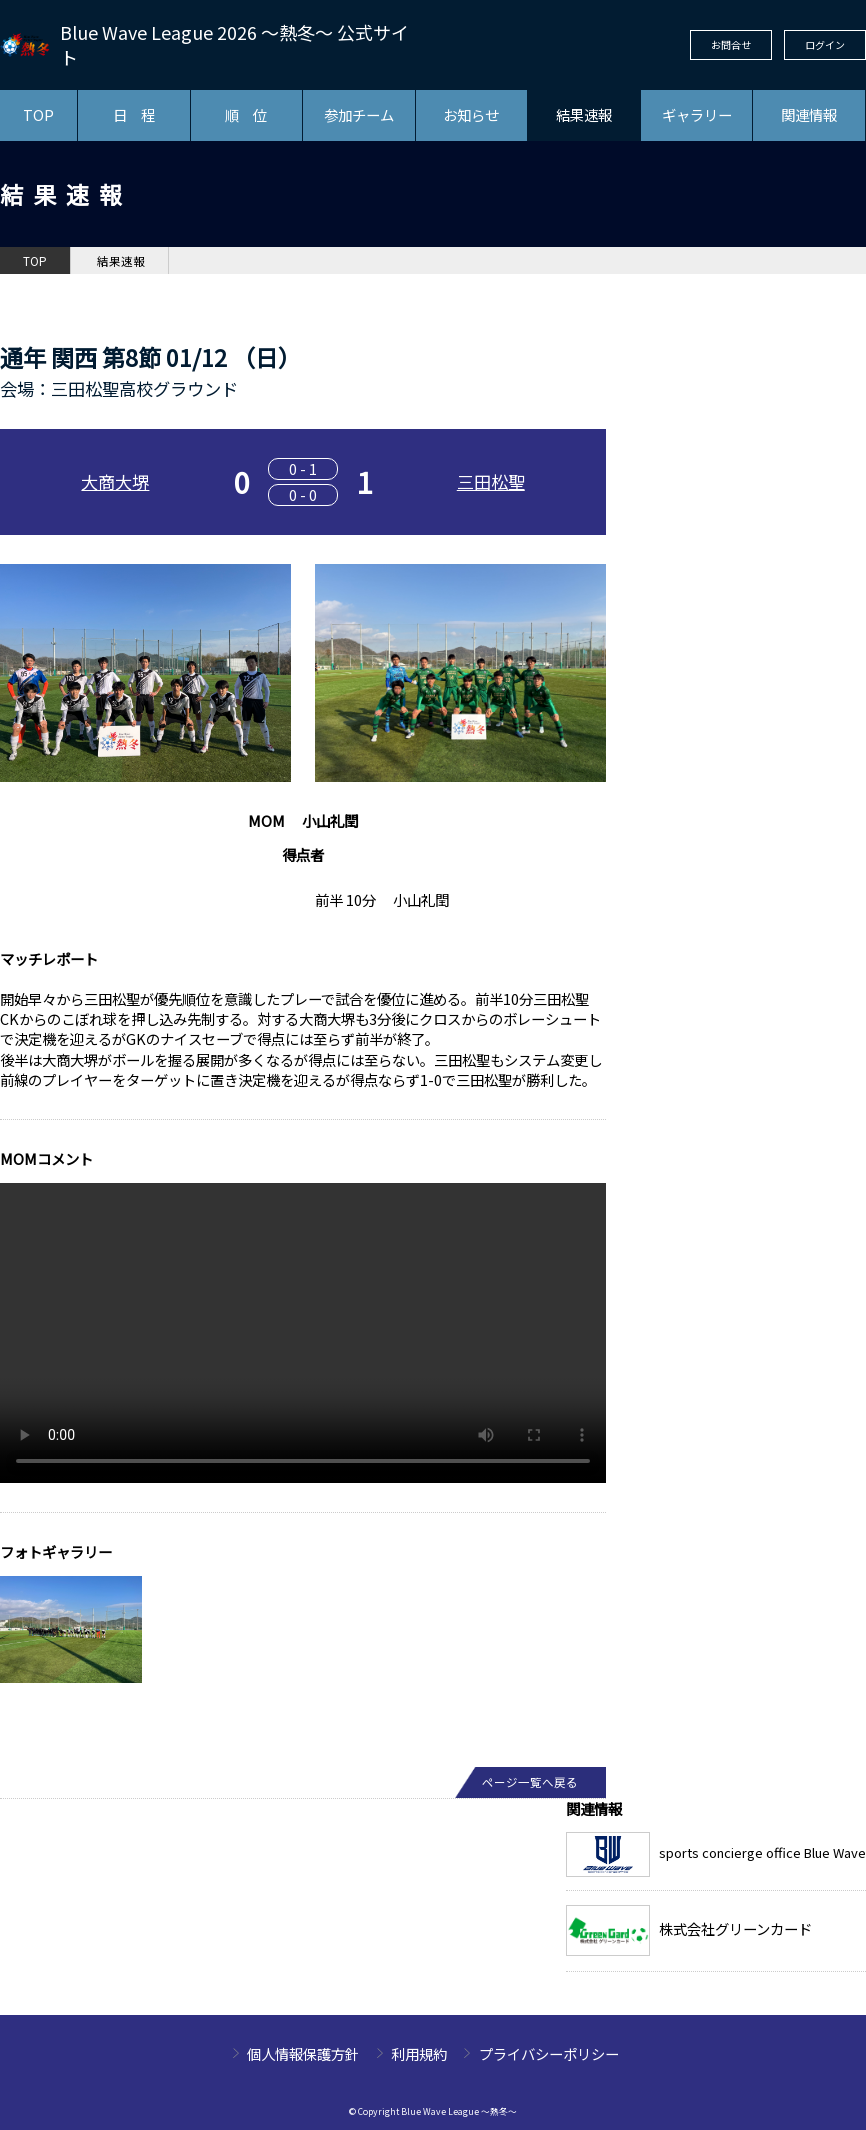 The height and width of the screenshot is (2130, 866). I want to click on ギャラリー, so click(697, 114).